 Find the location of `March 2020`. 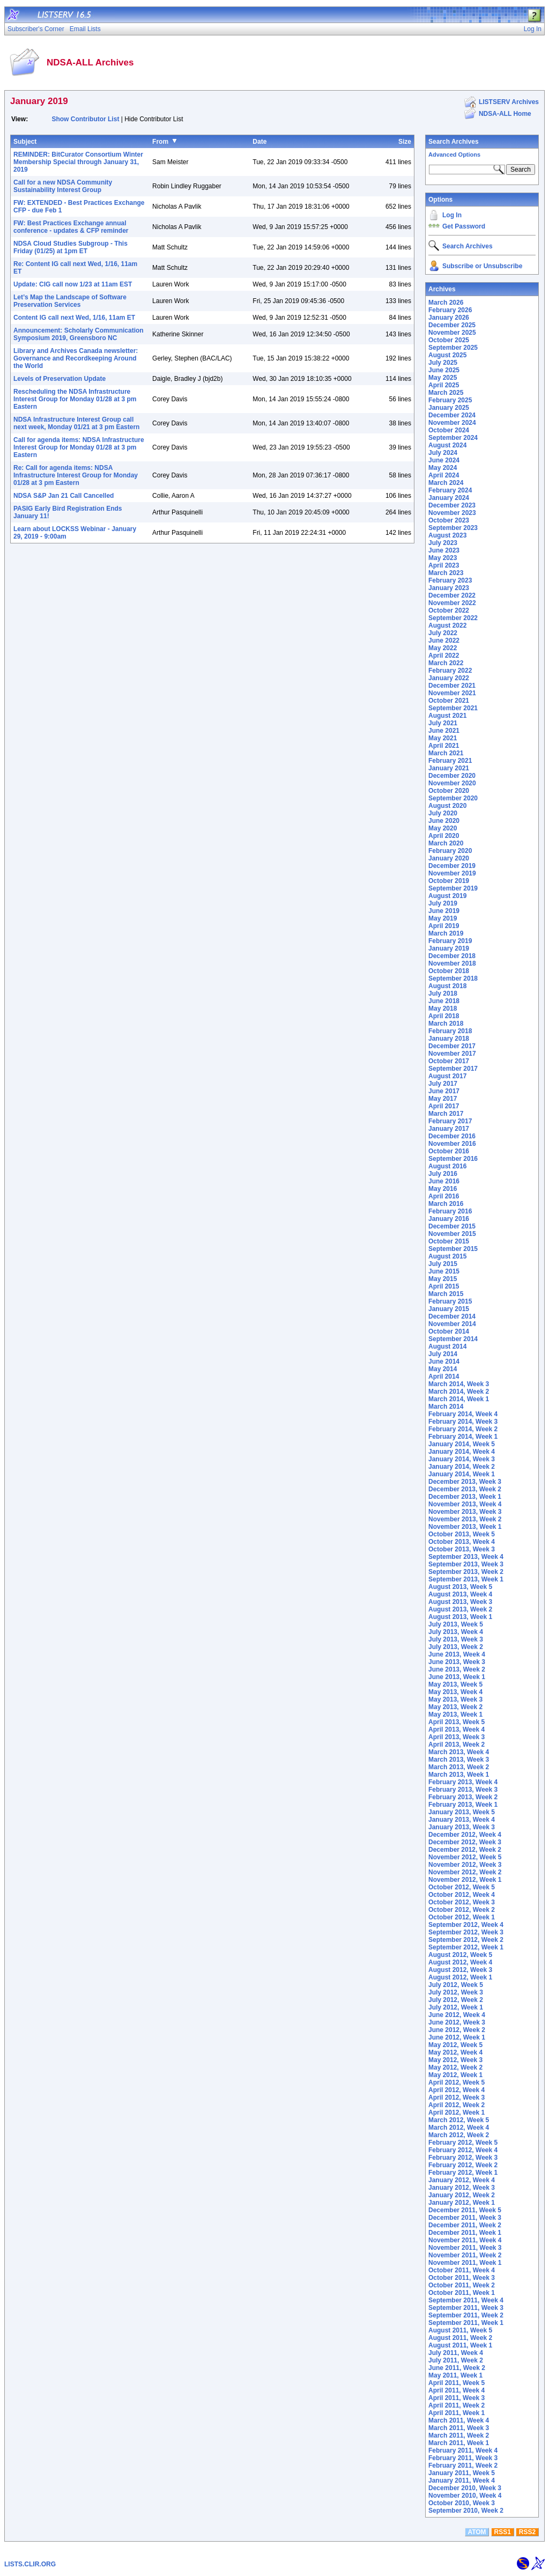

March 2020 is located at coordinates (445, 843).